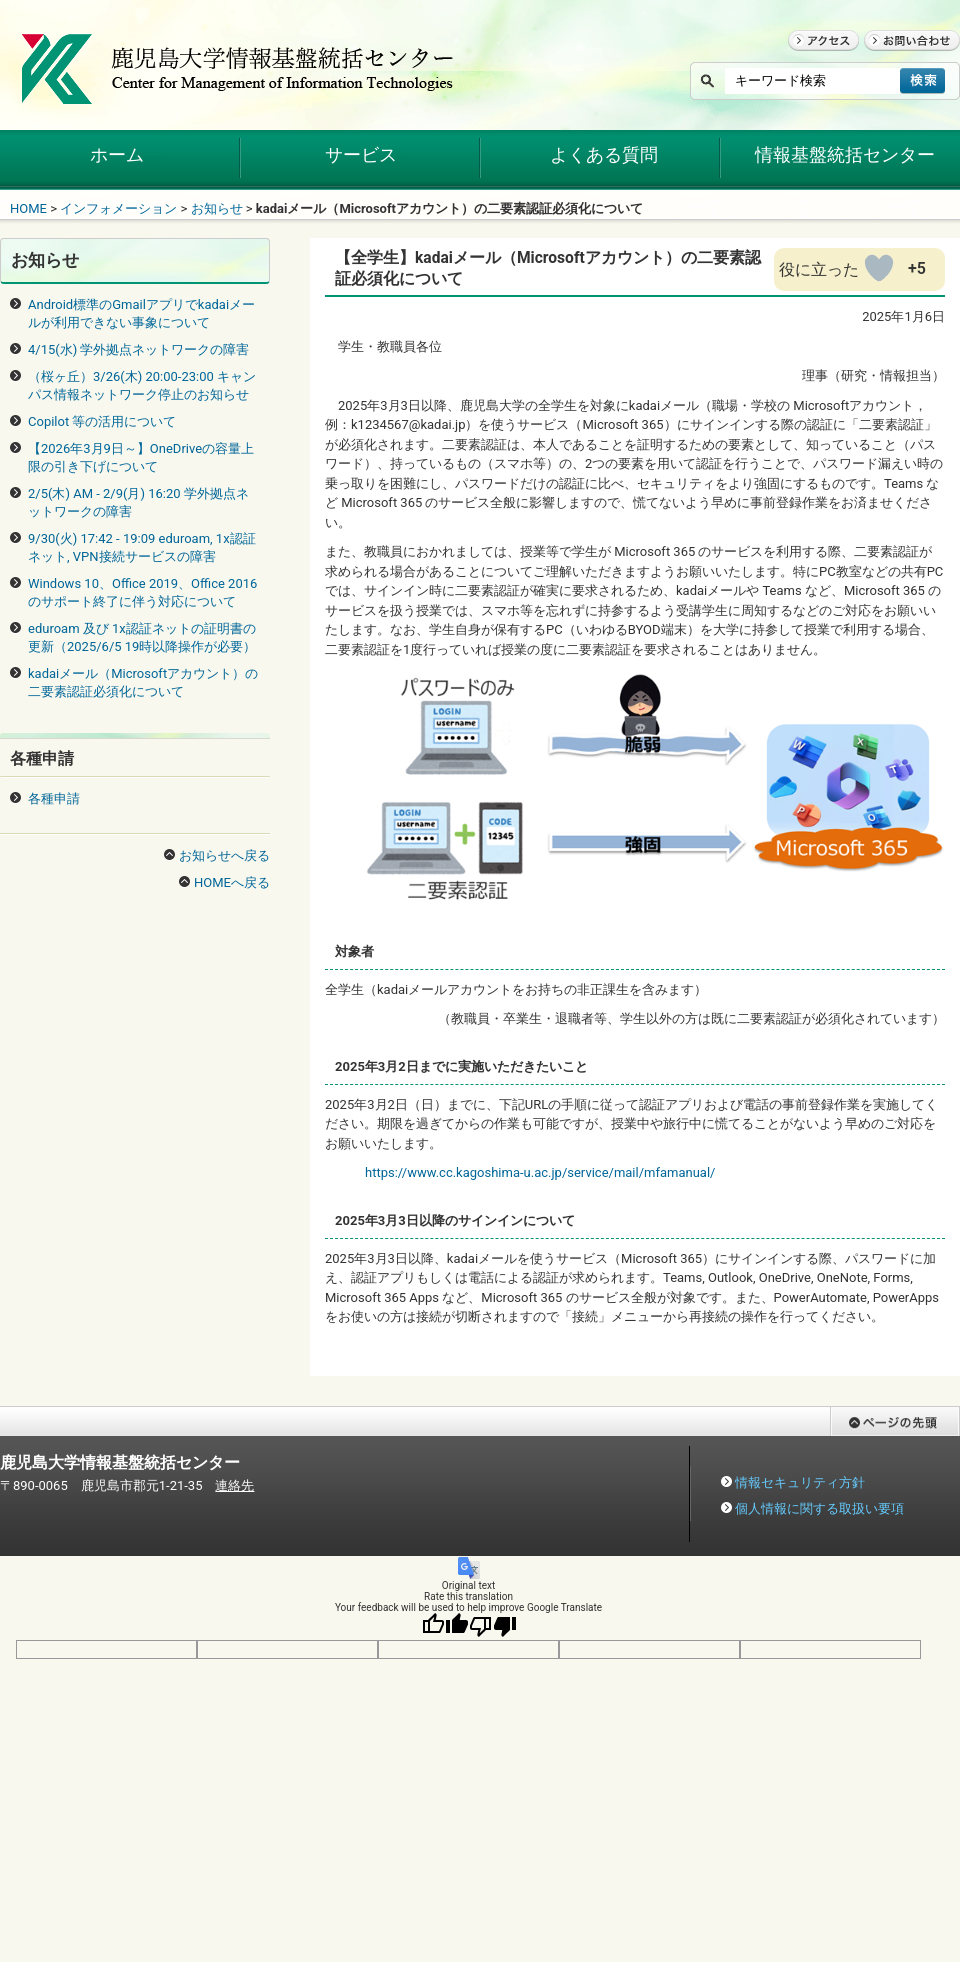 The width and height of the screenshot is (960, 1962). What do you see at coordinates (879, 268) in the screenshot?
I see `[いいねボタン]` at bounding box center [879, 268].